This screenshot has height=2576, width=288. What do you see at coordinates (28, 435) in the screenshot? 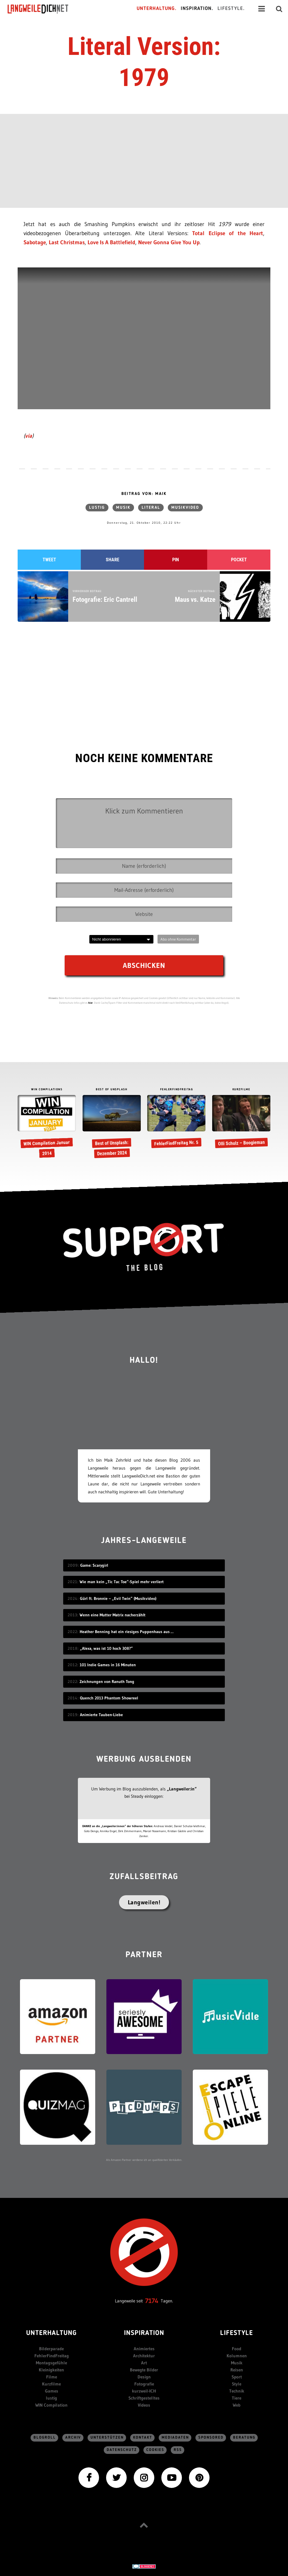
I see `via` at bounding box center [28, 435].